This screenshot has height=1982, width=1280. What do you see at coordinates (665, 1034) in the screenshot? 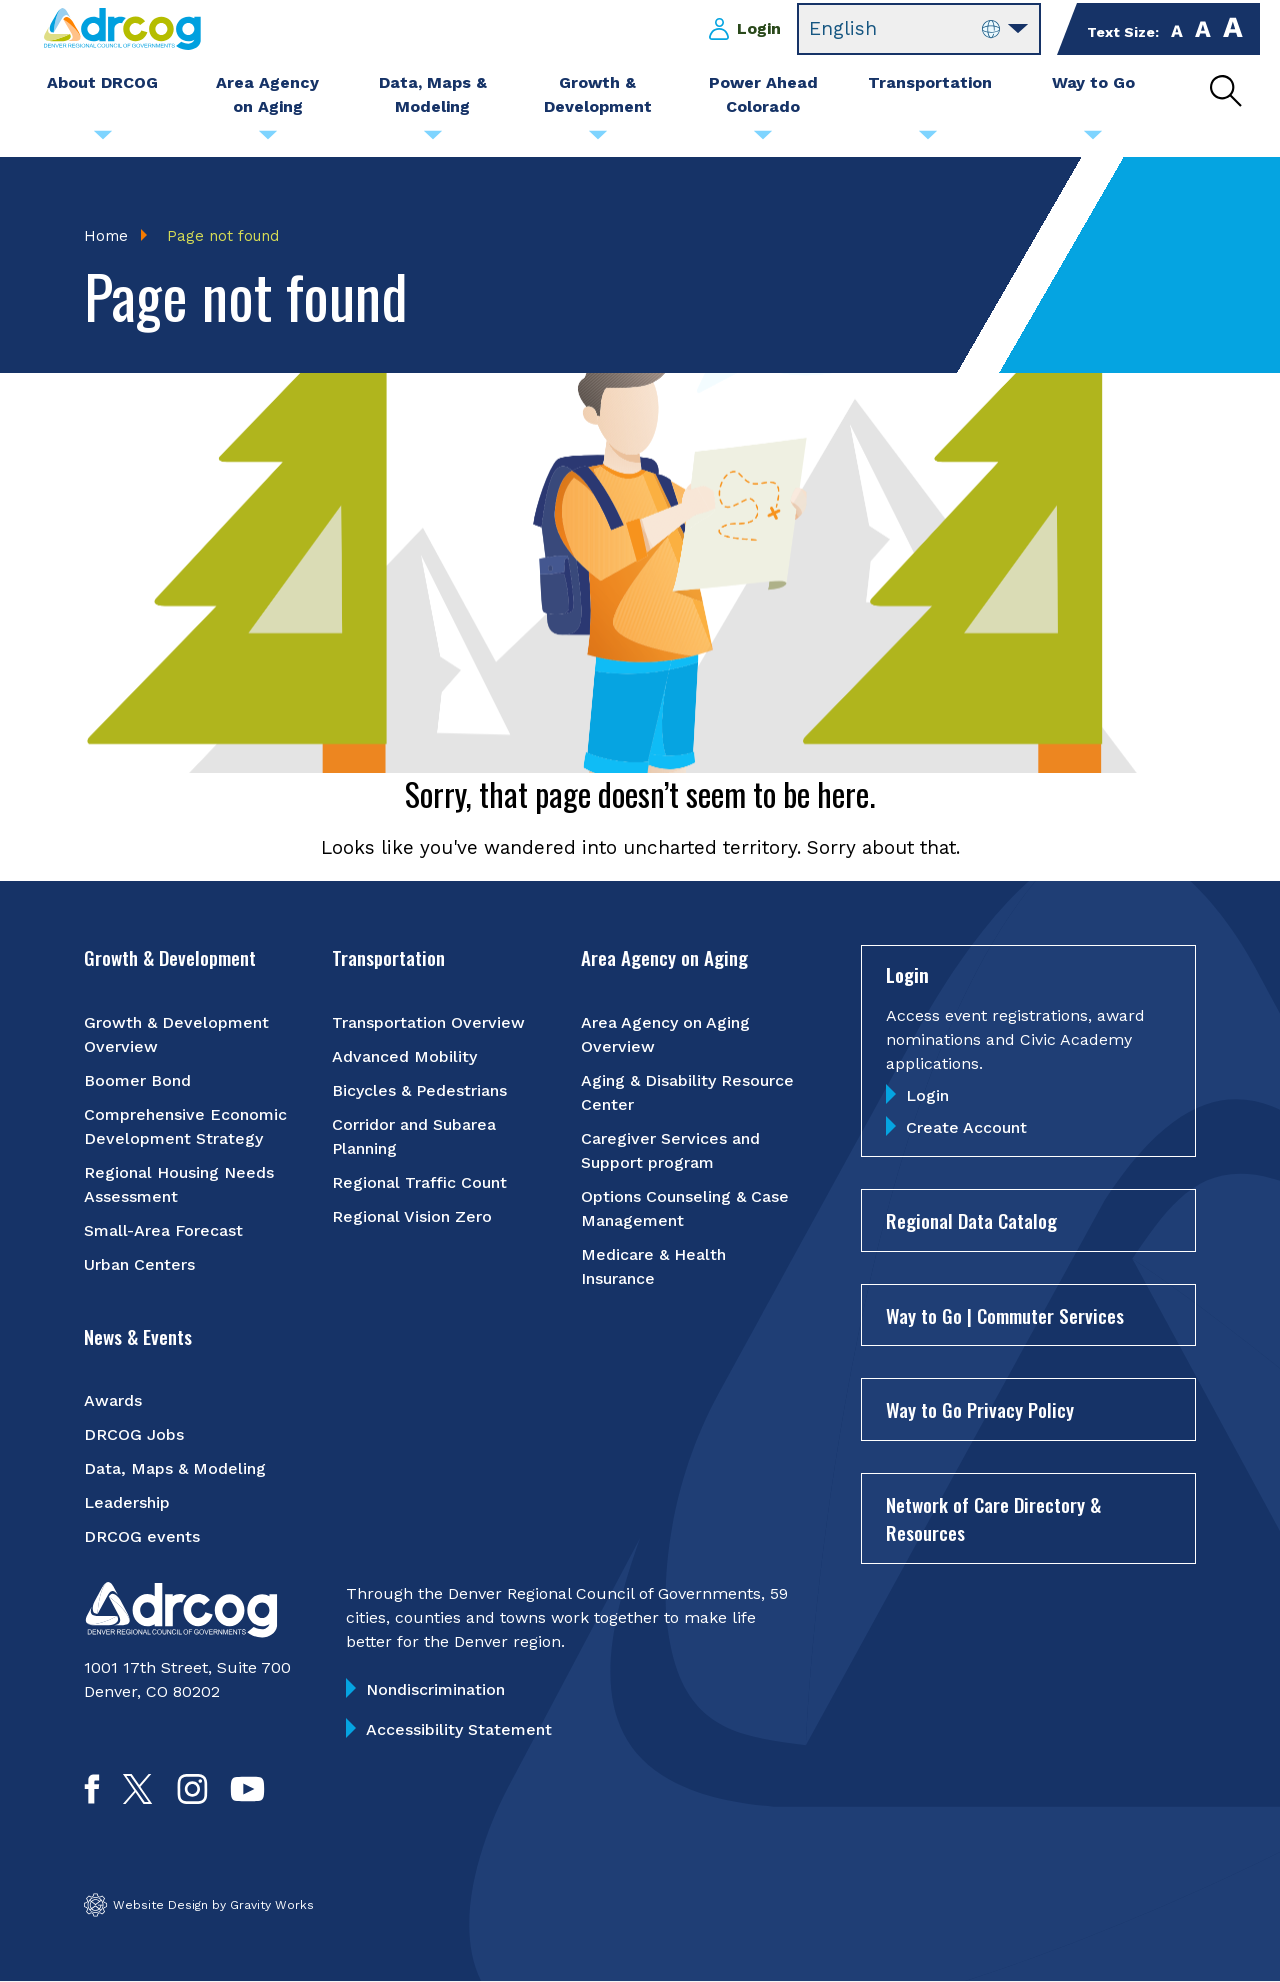
I see `Area Agency on Aging Overview` at bounding box center [665, 1034].